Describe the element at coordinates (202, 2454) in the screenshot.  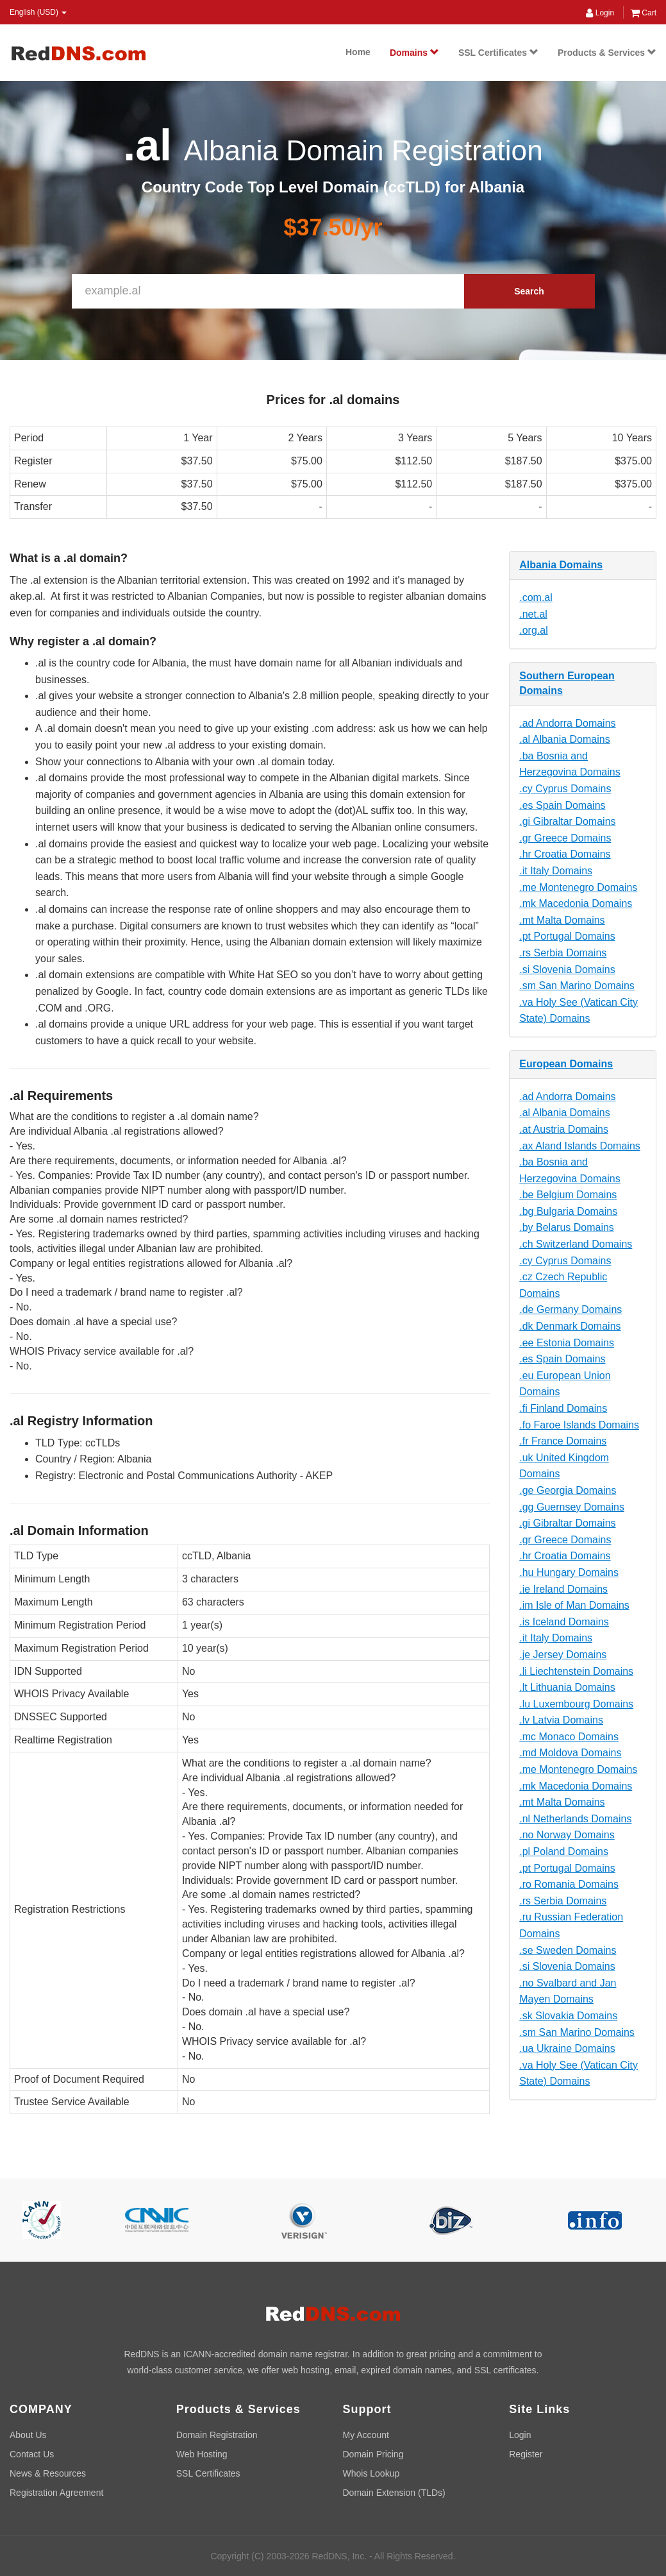
I see `Web Hosting` at that location.